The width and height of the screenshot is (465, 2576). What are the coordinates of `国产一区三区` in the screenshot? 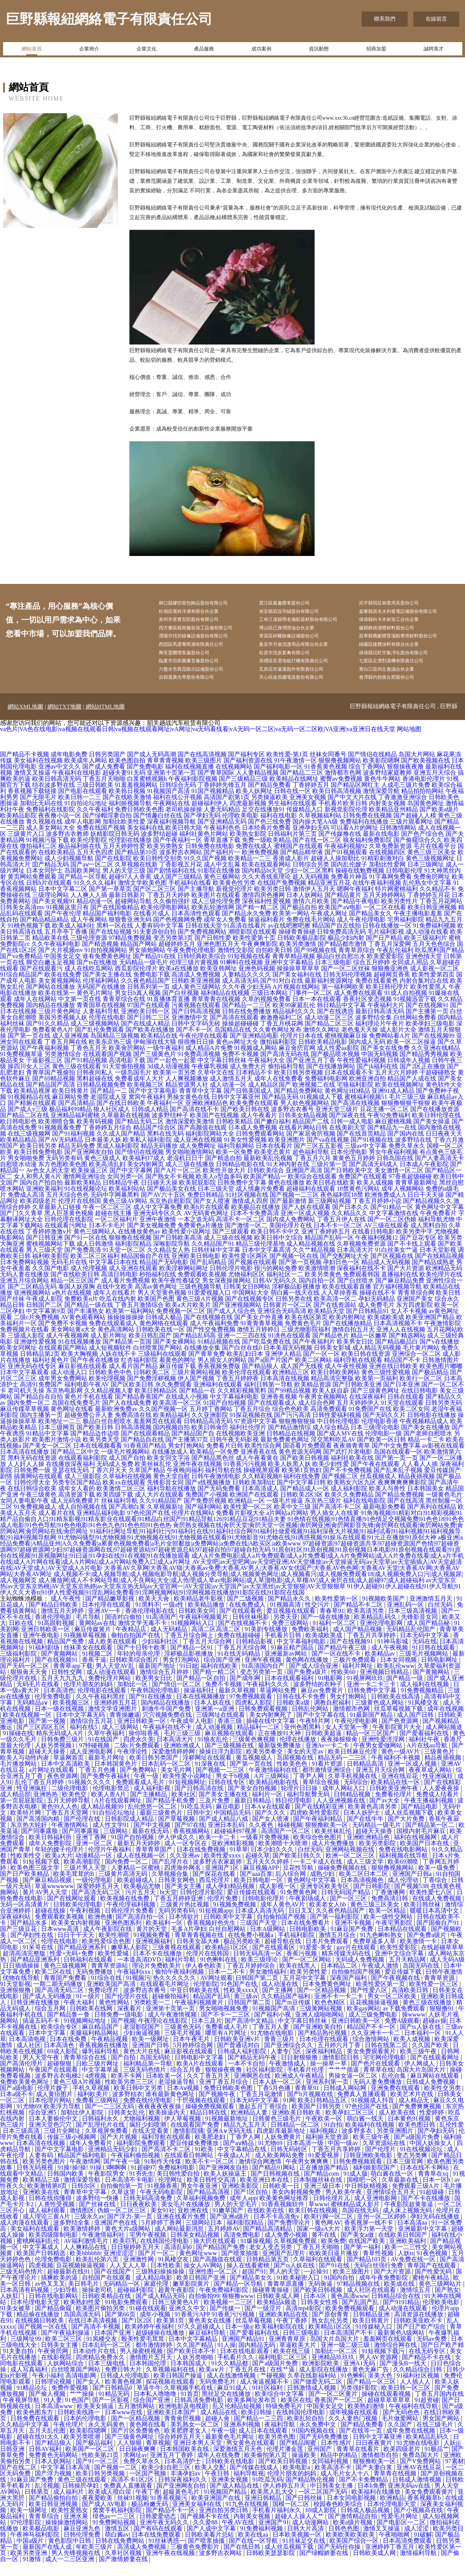 It's located at (349, 1912).